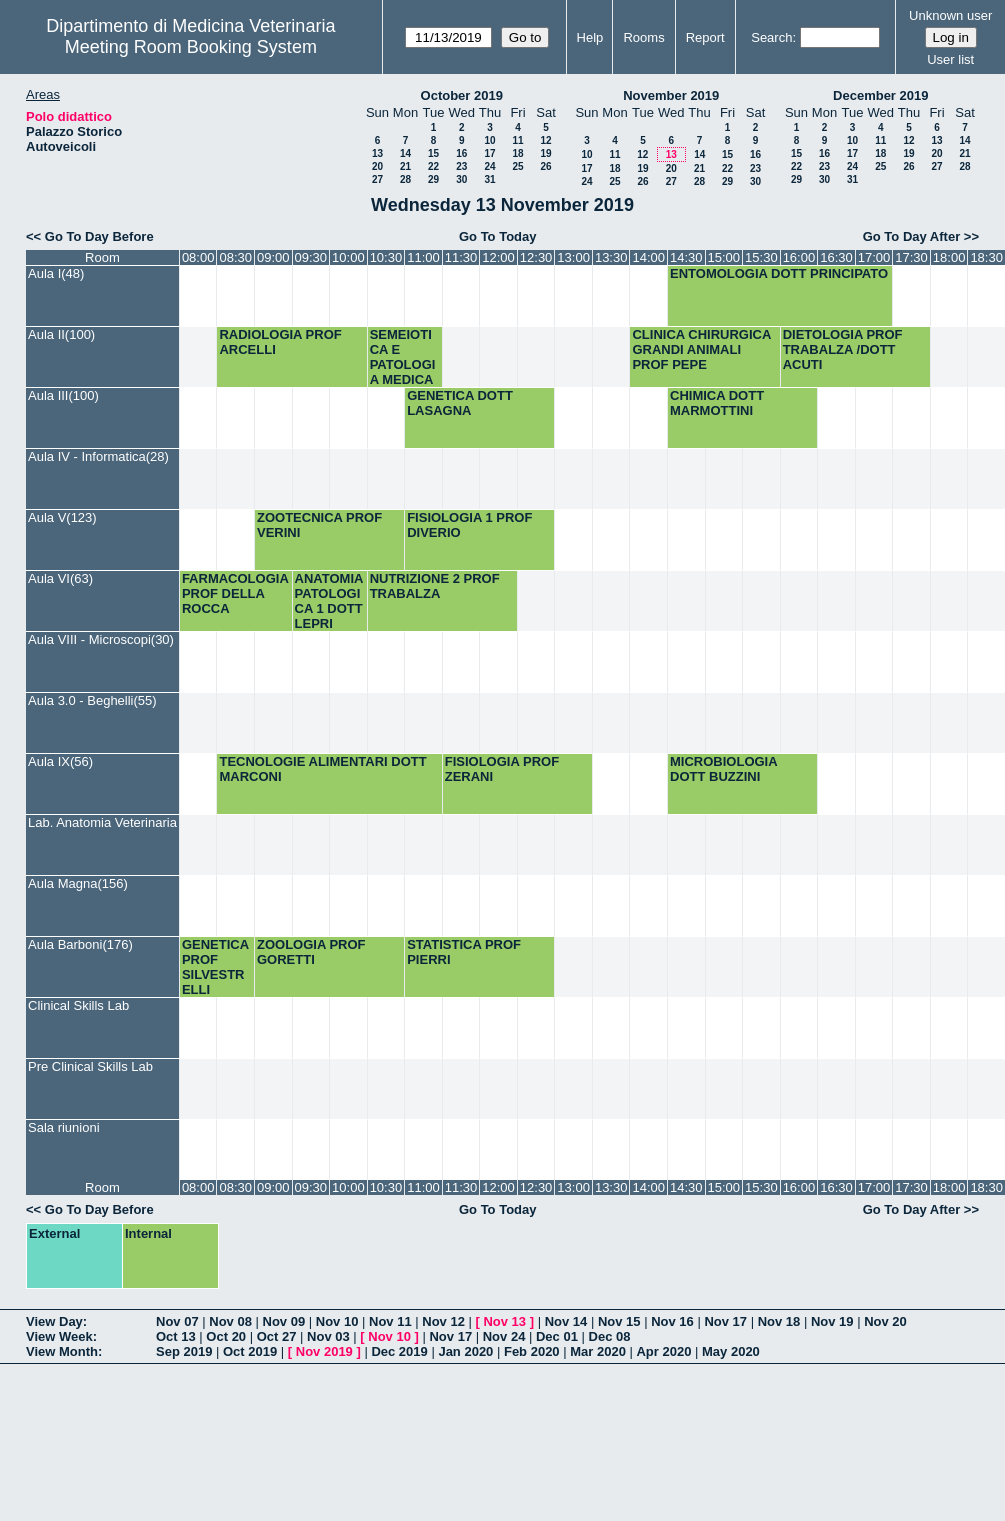  I want to click on 23, so click(461, 166).